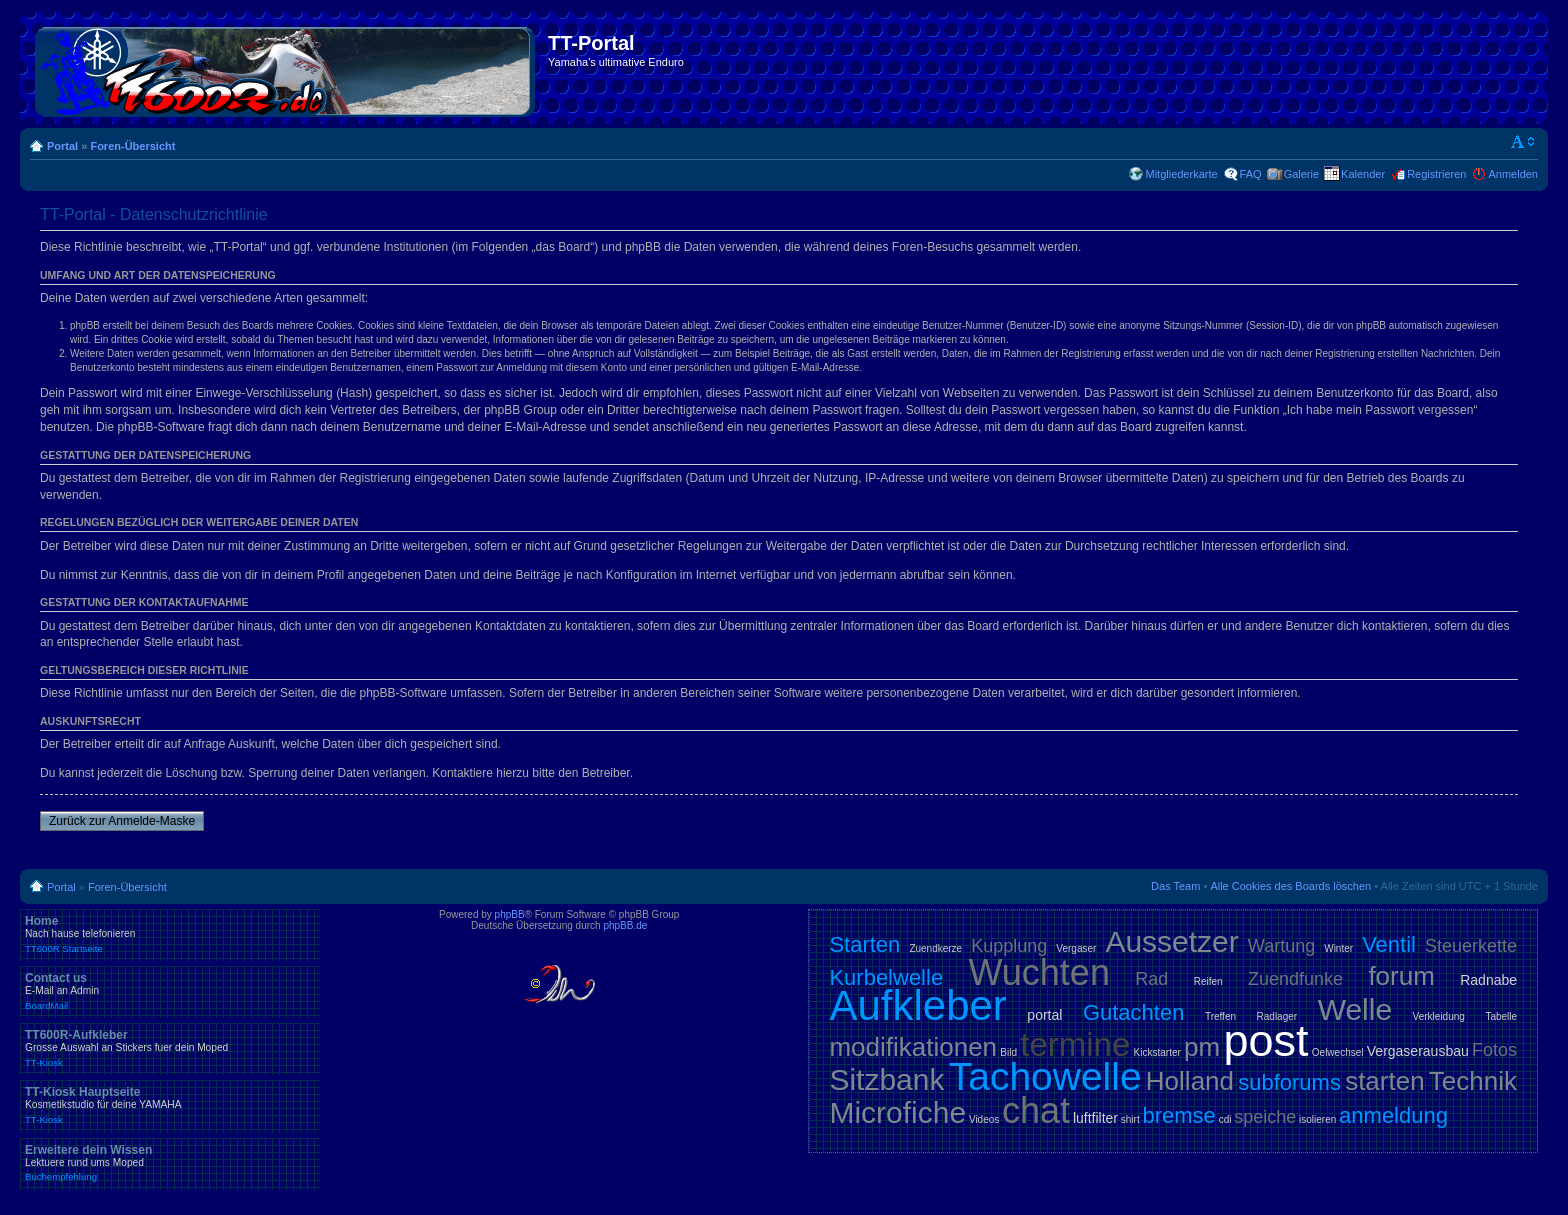 This screenshot has height=1215, width=1568. I want to click on Anmelden, so click(1513, 174).